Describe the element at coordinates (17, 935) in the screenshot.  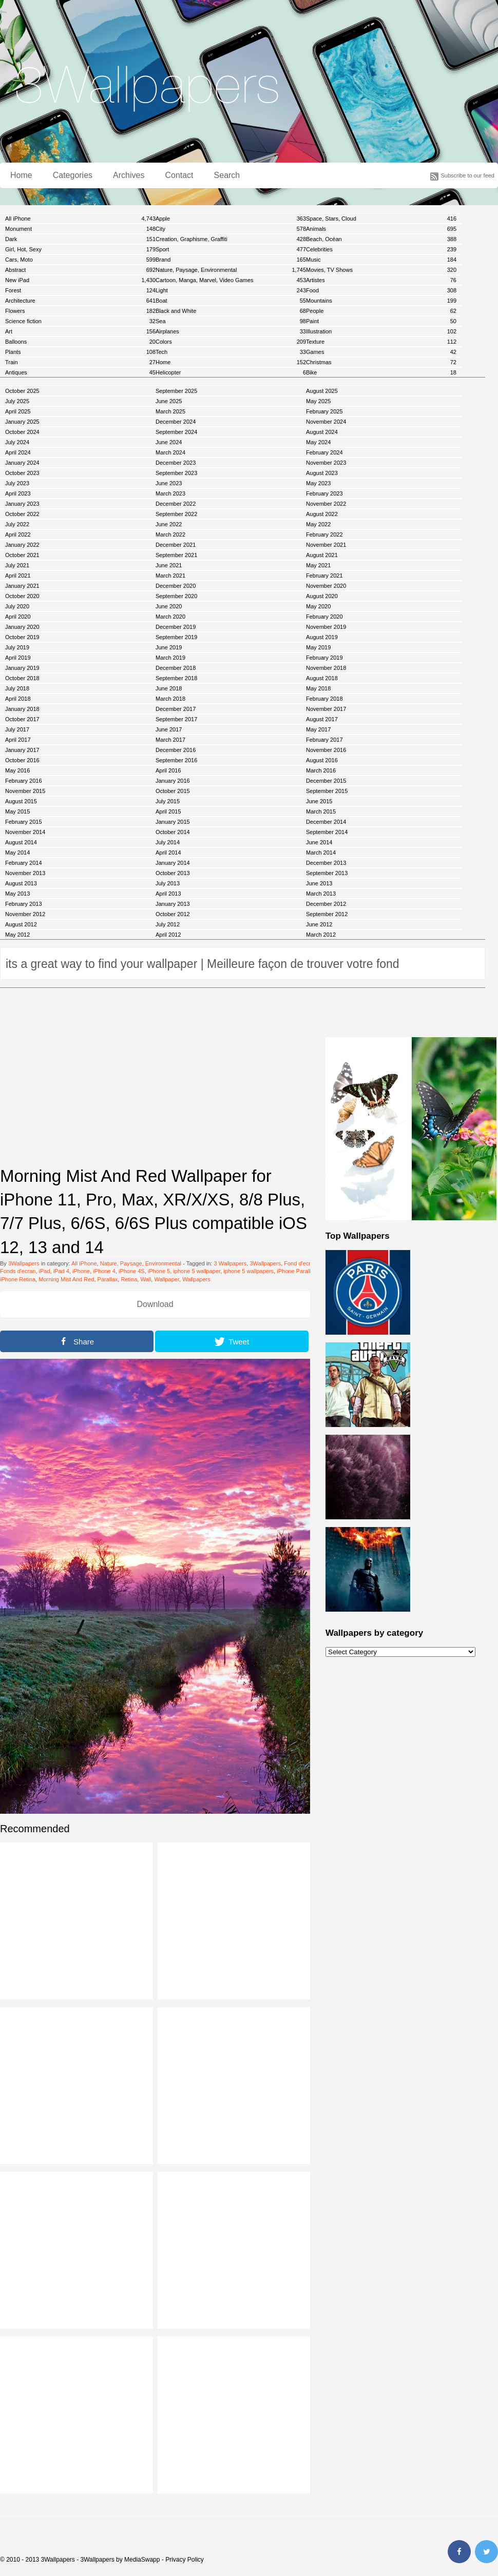
I see `May 2012` at that location.